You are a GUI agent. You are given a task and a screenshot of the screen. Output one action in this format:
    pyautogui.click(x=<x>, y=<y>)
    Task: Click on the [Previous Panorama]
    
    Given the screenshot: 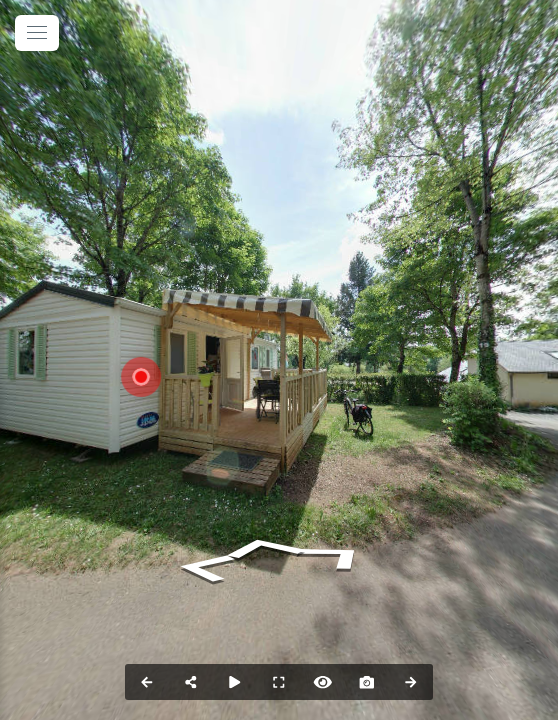 What is the action you would take?
    pyautogui.click(x=147, y=682)
    